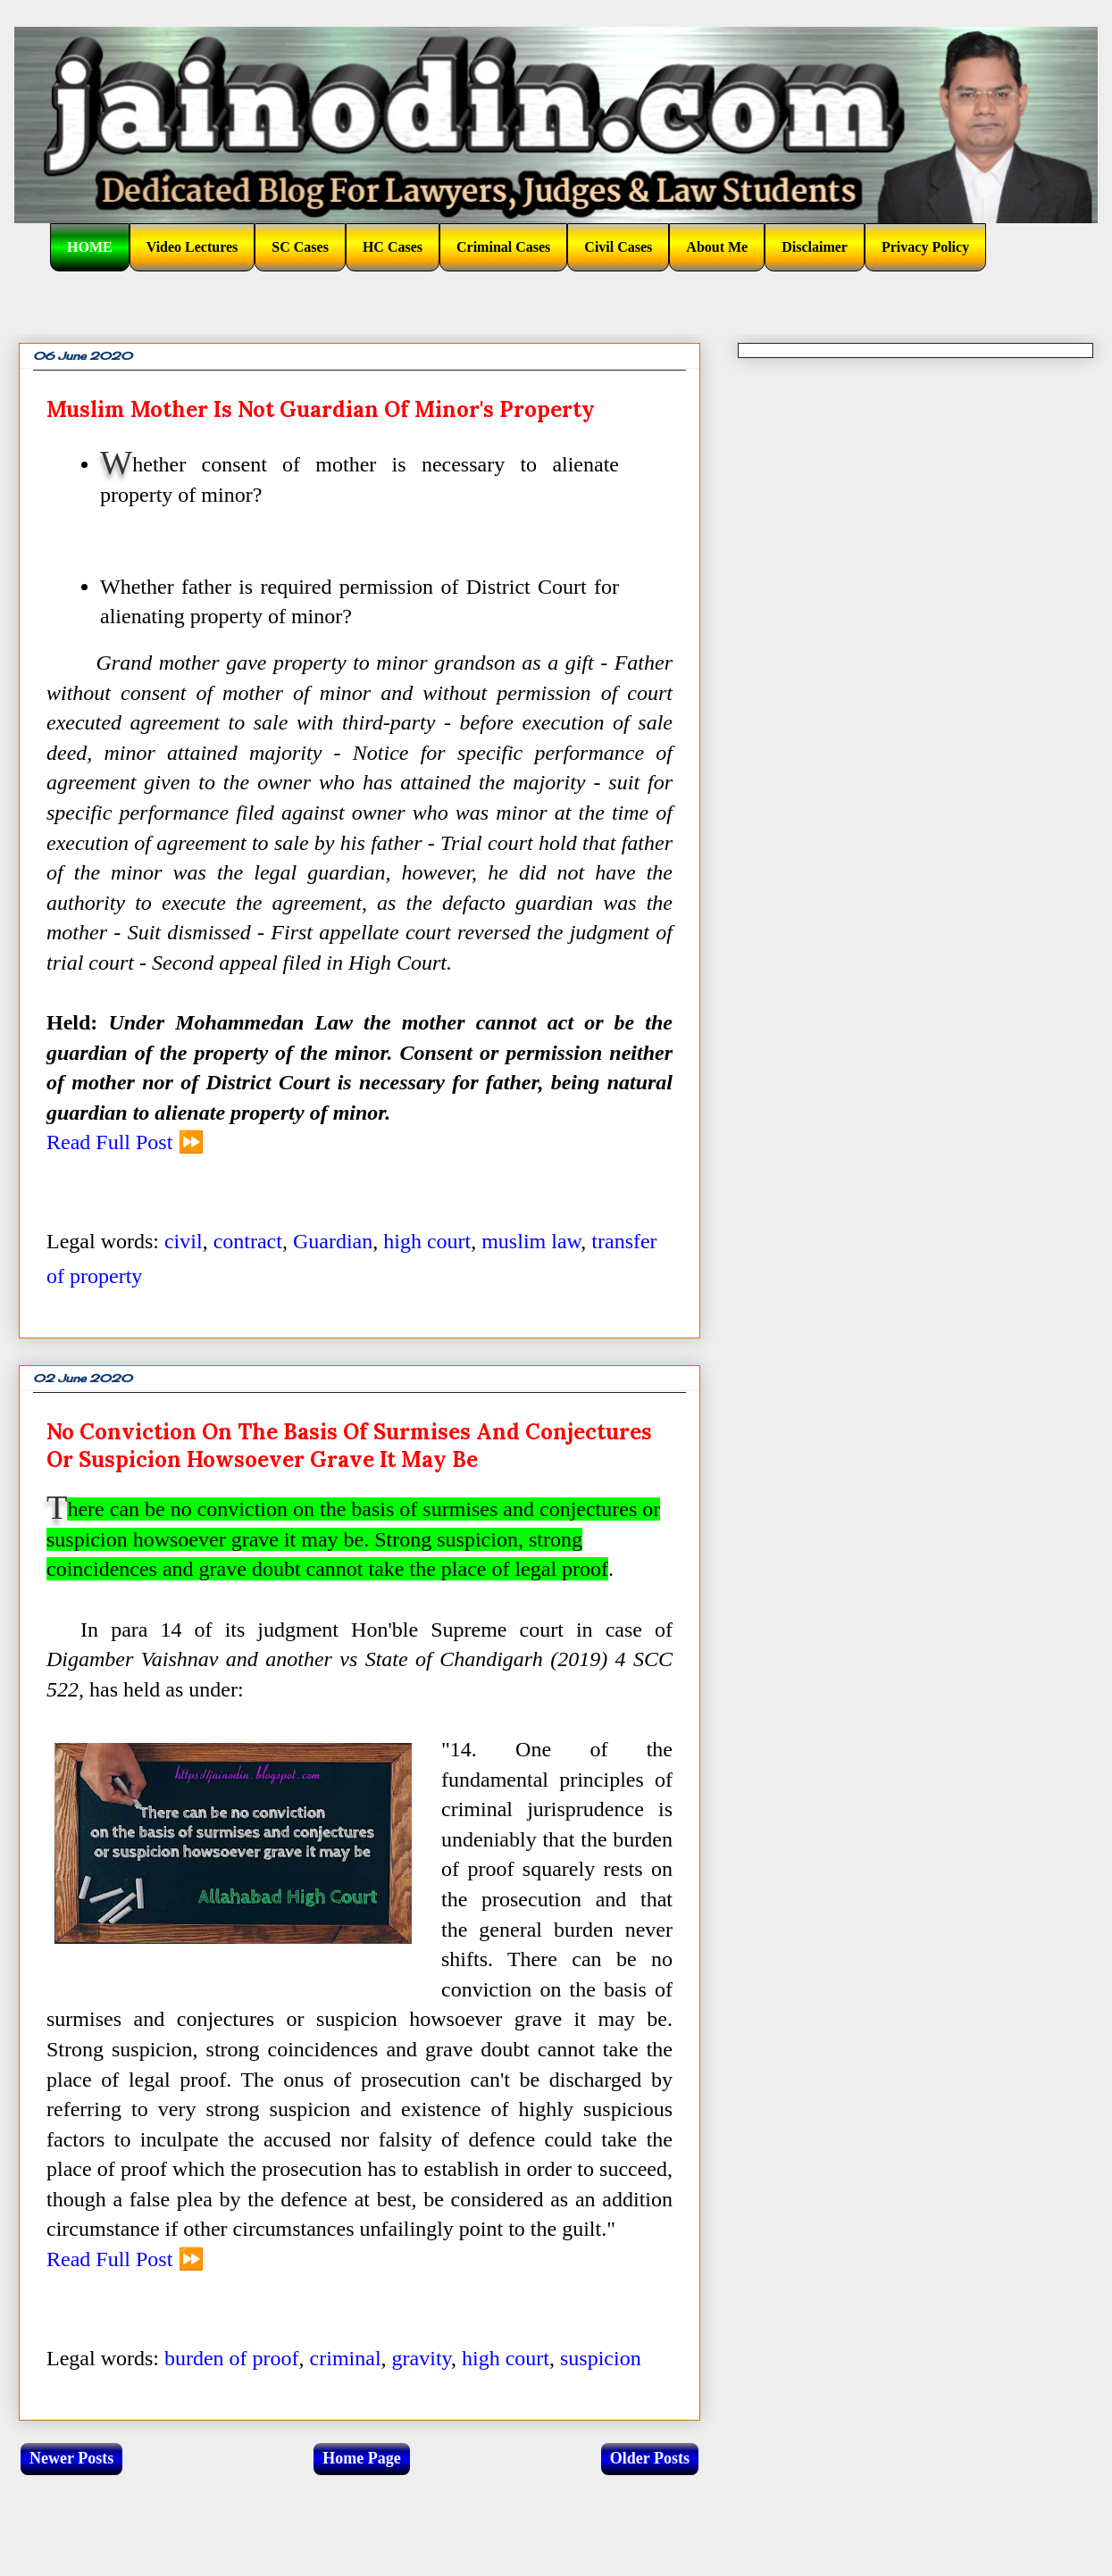  I want to click on high court, so click(427, 1241).